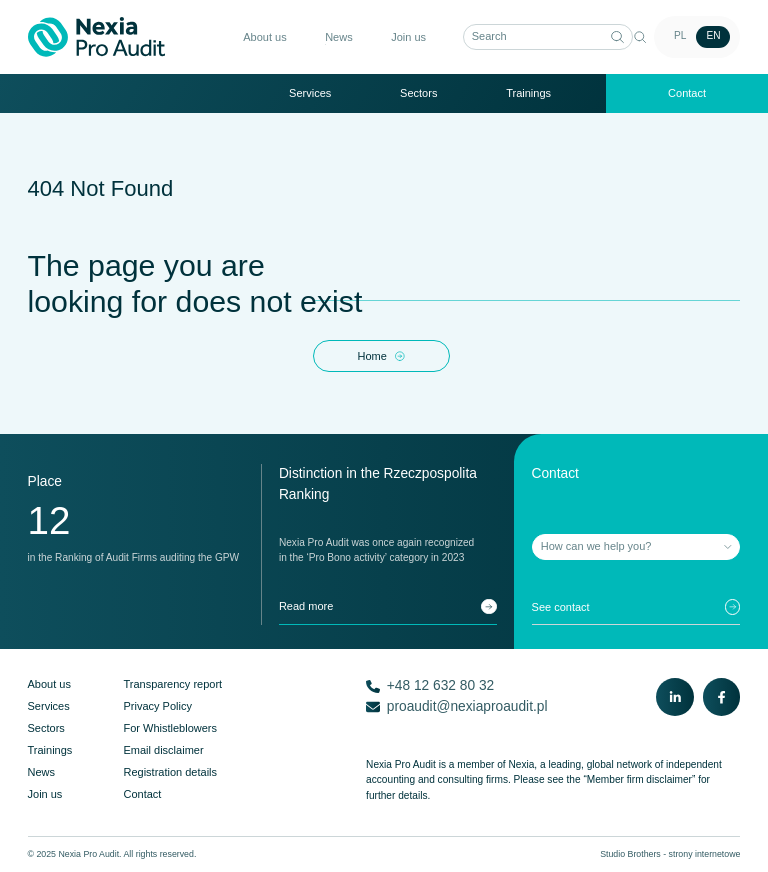 The height and width of the screenshot is (872, 768). What do you see at coordinates (418, 93) in the screenshot?
I see `Sectors` at bounding box center [418, 93].